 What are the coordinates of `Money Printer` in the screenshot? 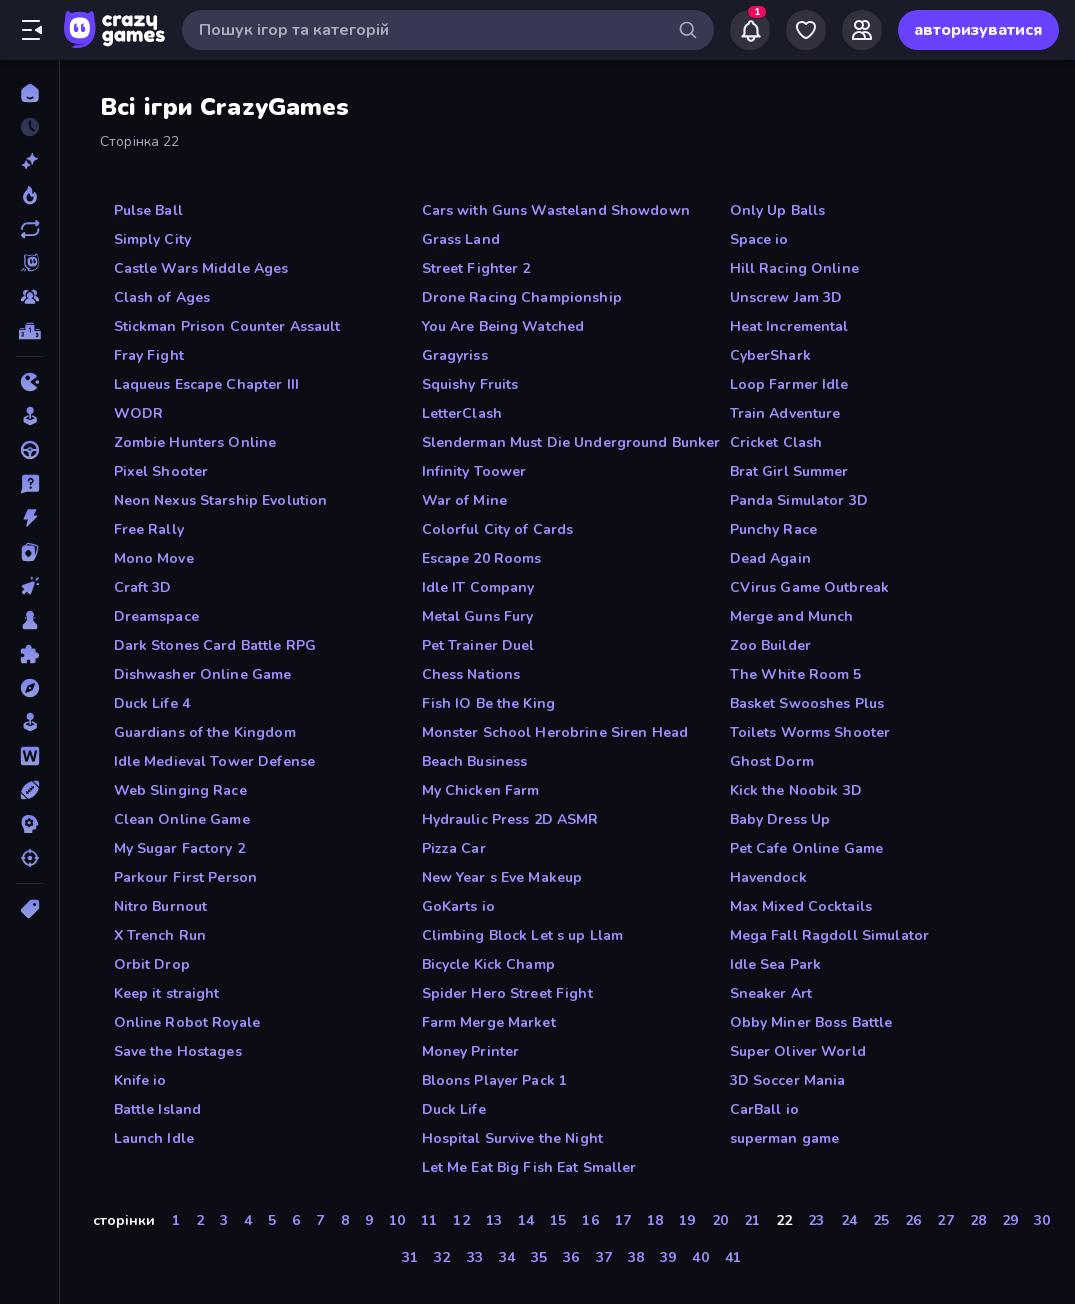 It's located at (471, 1051).